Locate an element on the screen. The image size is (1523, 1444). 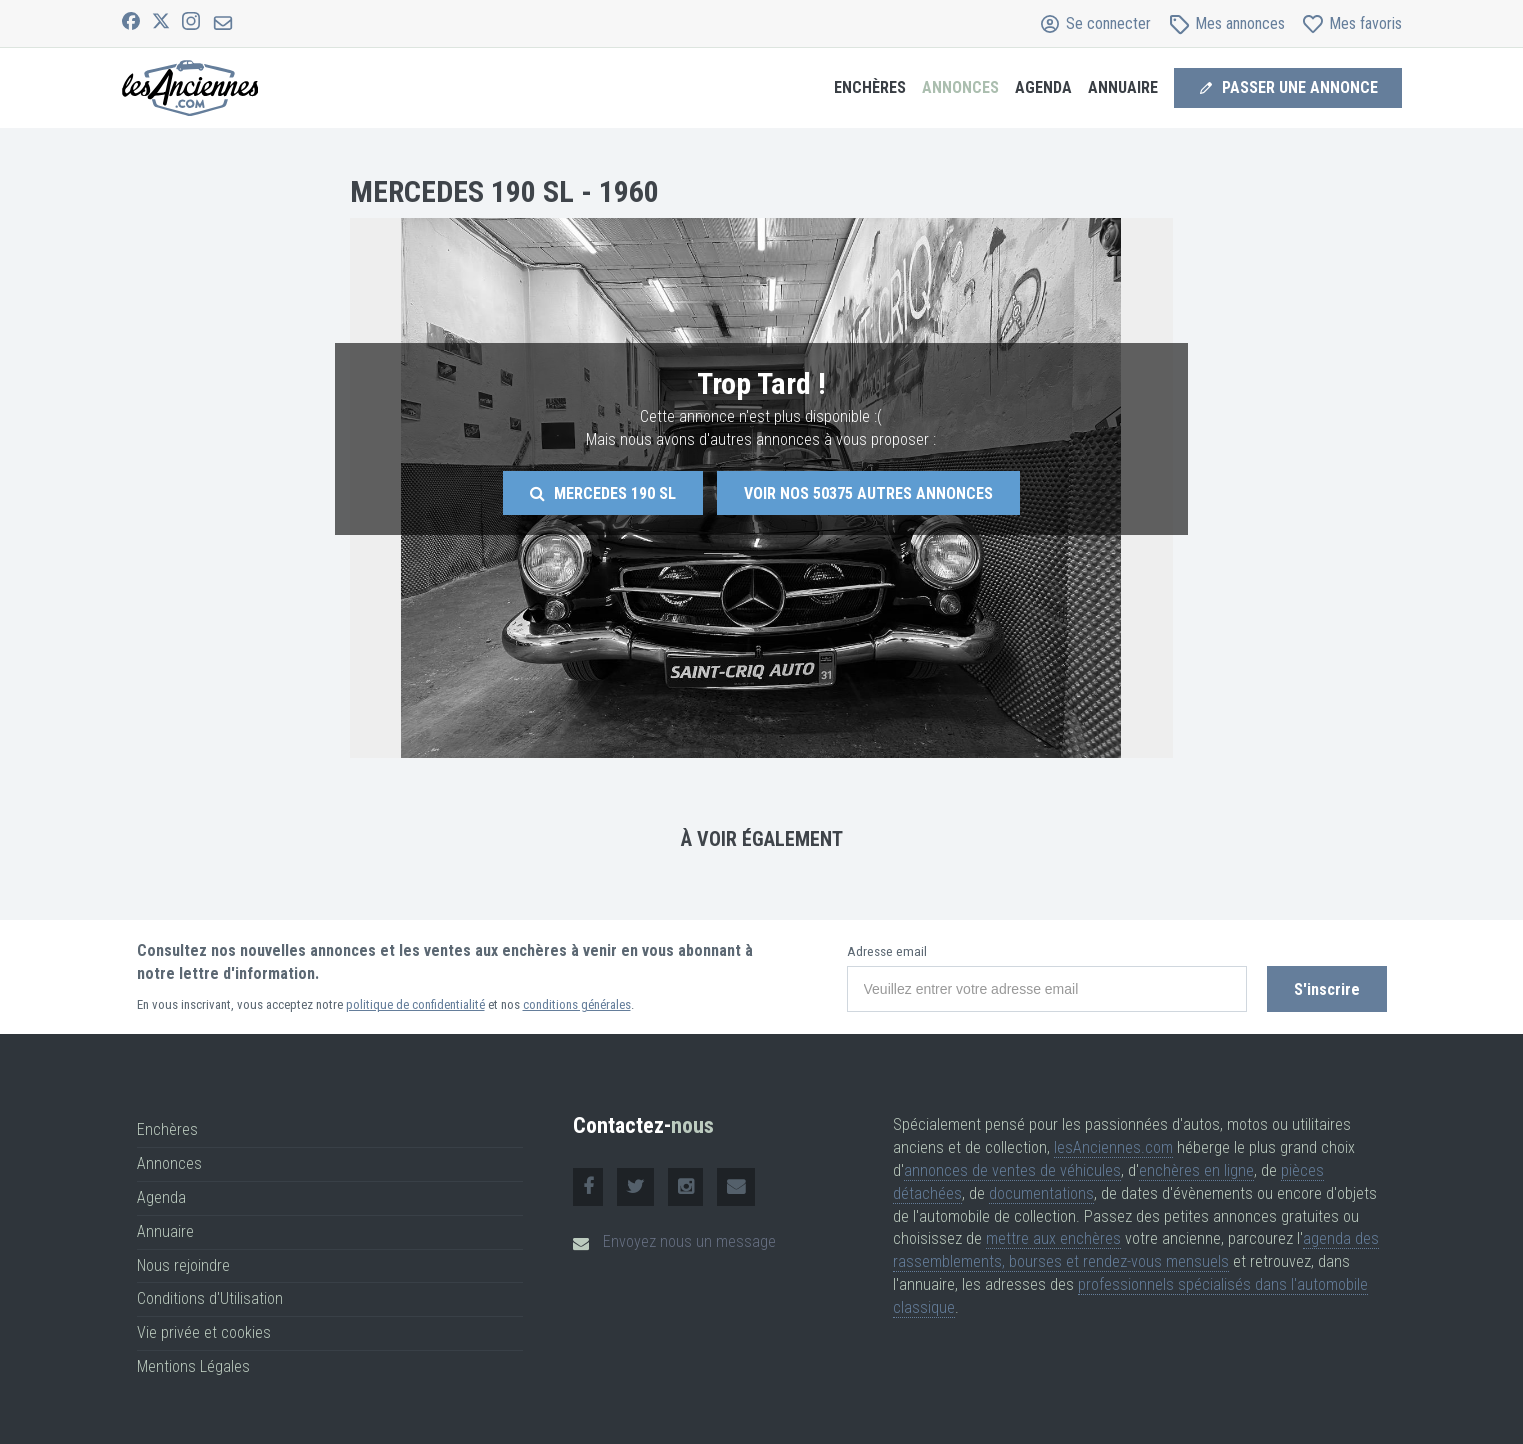
documentations is located at coordinates (1041, 1193).